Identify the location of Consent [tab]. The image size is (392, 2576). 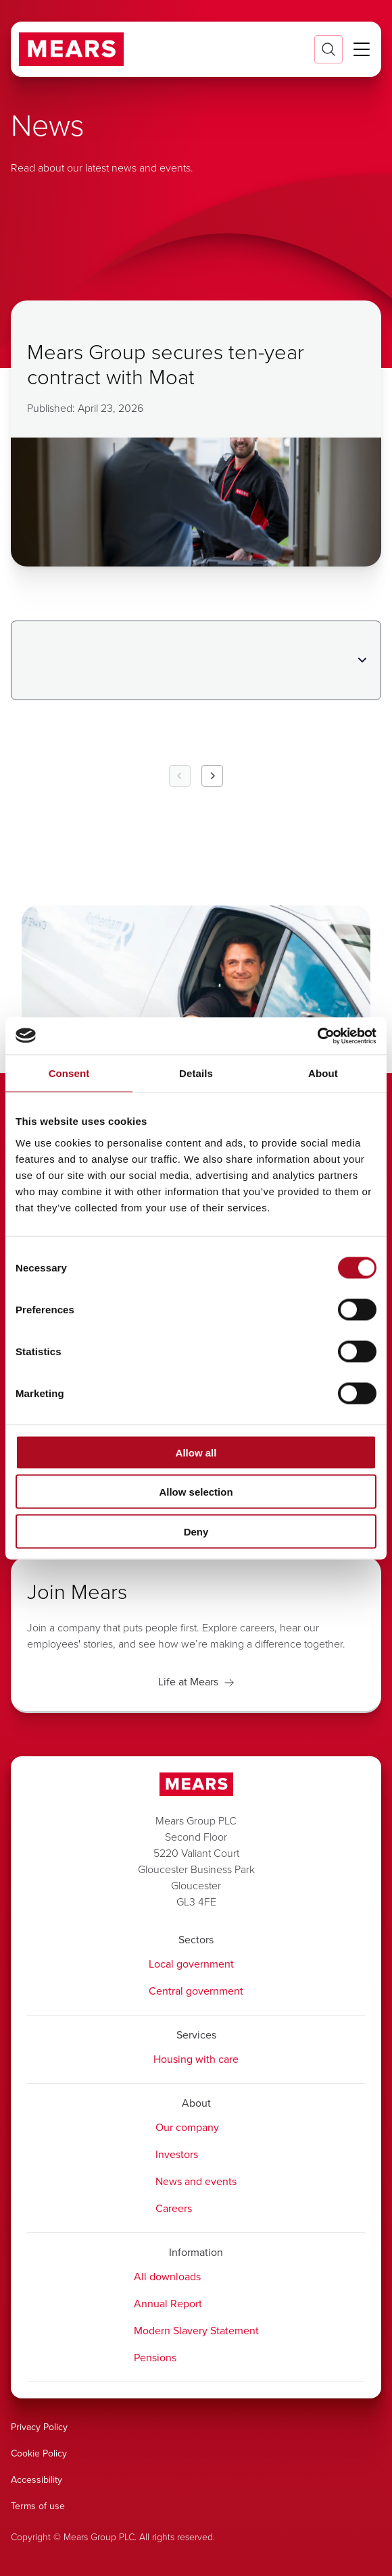
(69, 1073).